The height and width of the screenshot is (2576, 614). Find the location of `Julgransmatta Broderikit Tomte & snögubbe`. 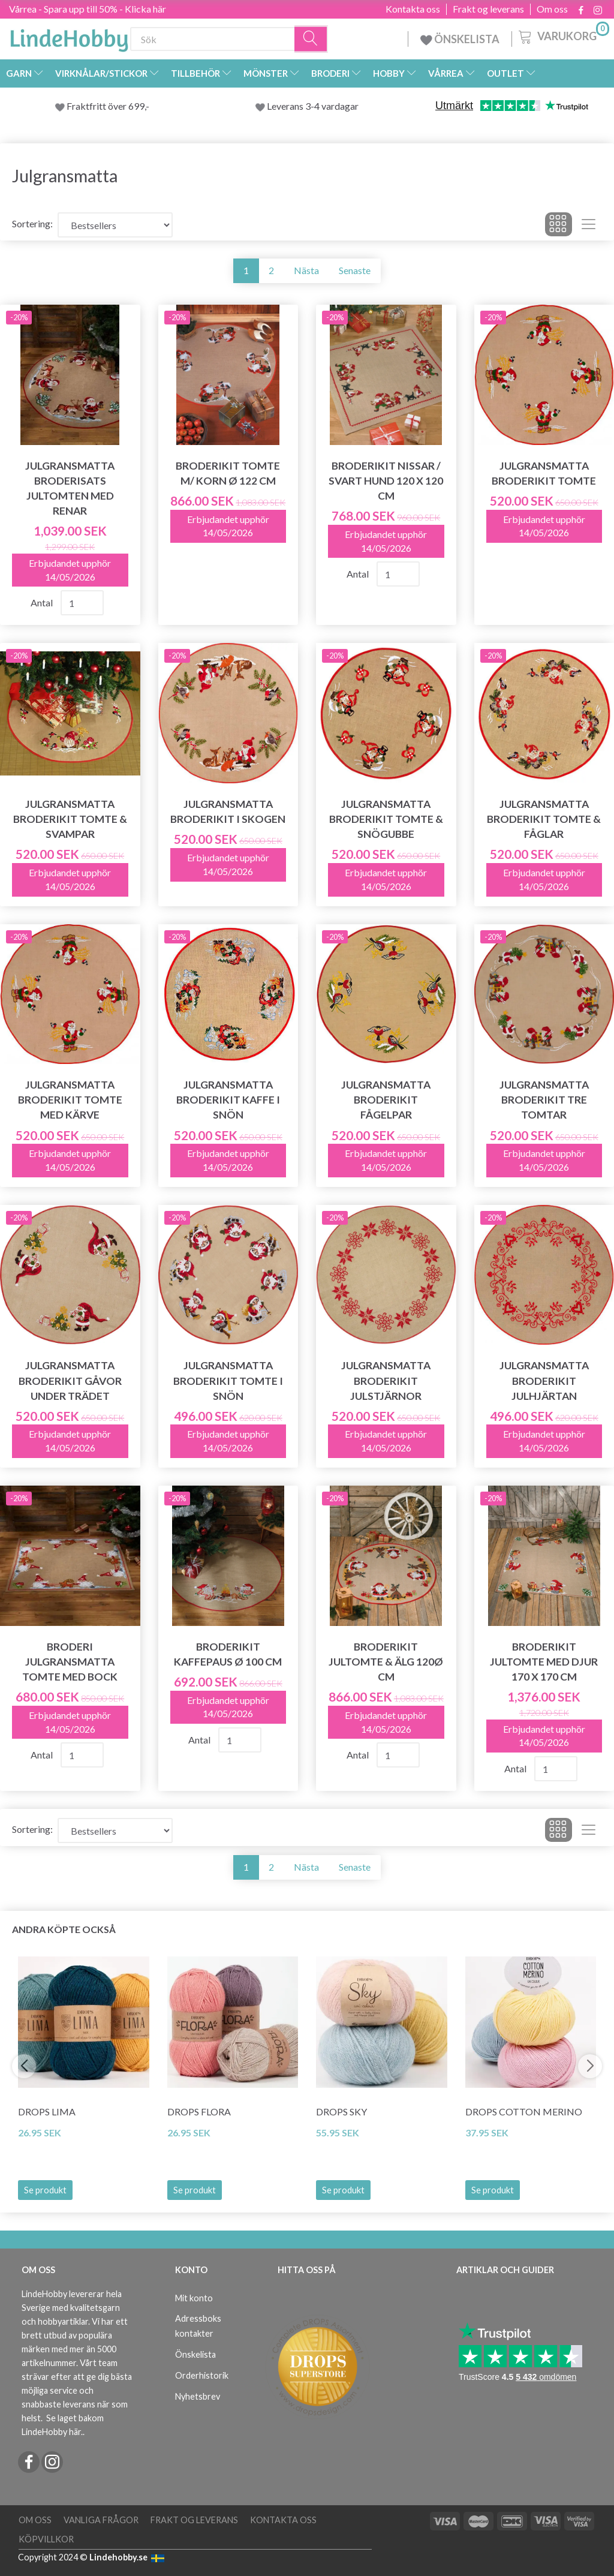

Julgransmatta Broderikit Tomte & snögubbe is located at coordinates (386, 819).